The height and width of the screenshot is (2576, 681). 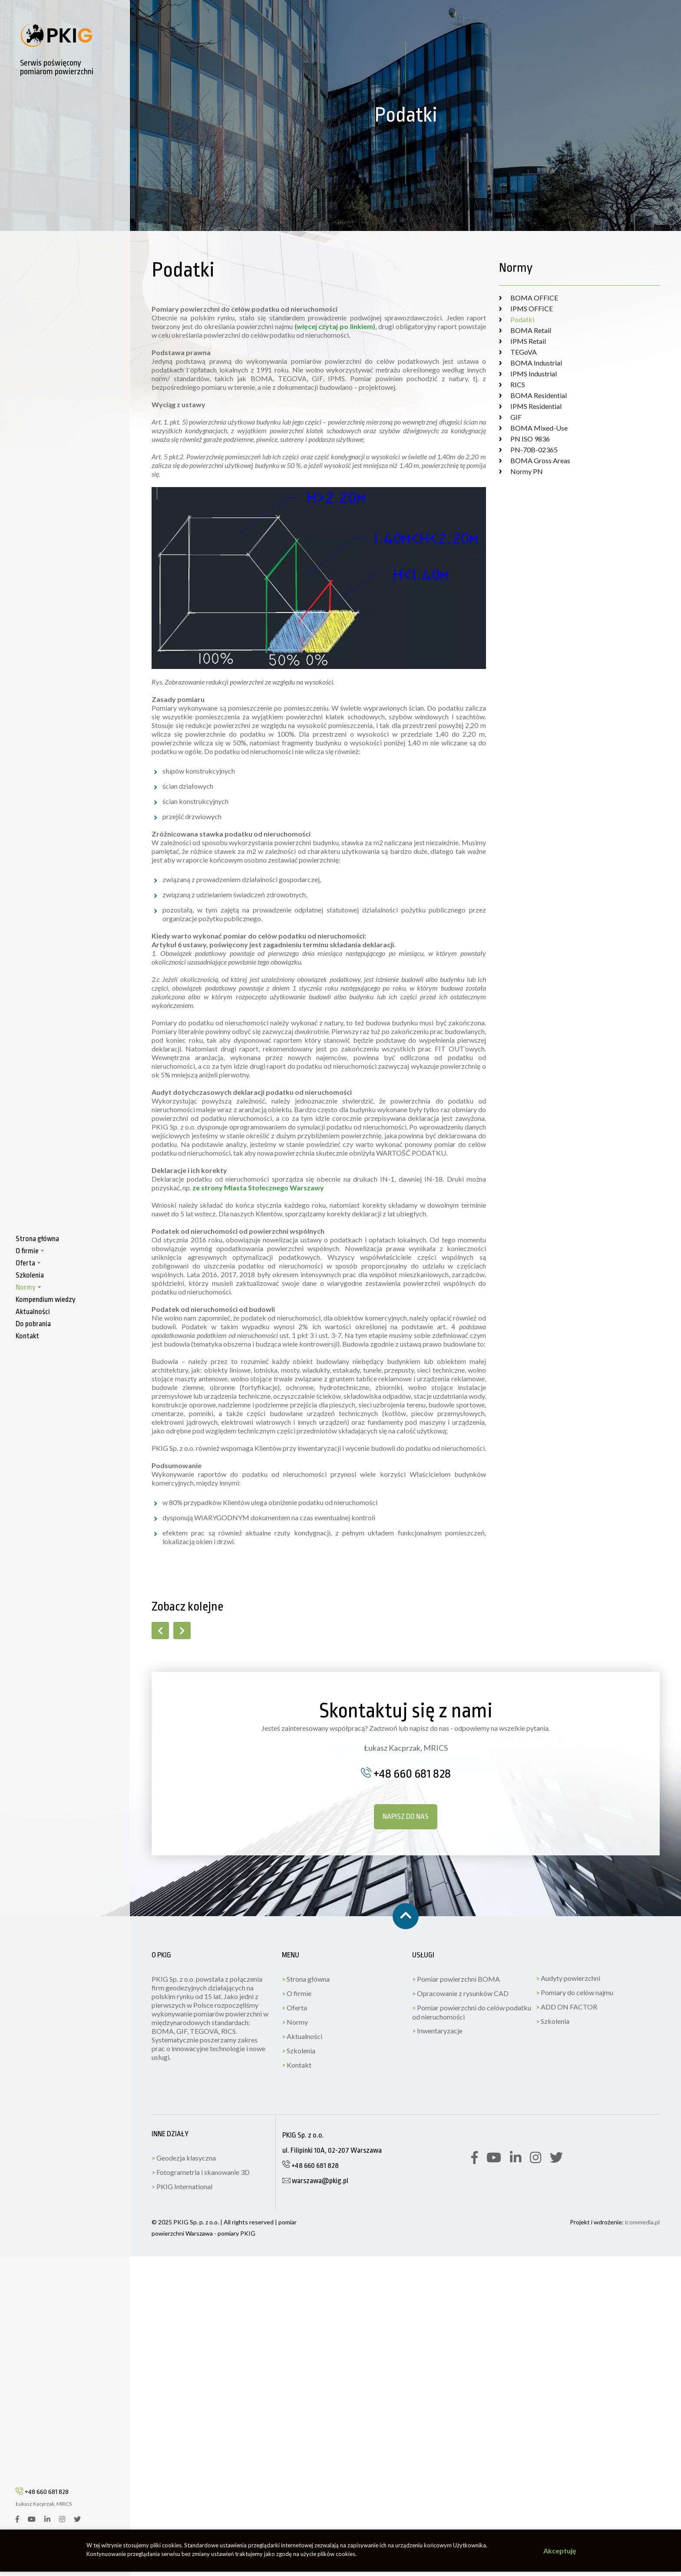 I want to click on IPMS OFFICE, so click(x=526, y=308).